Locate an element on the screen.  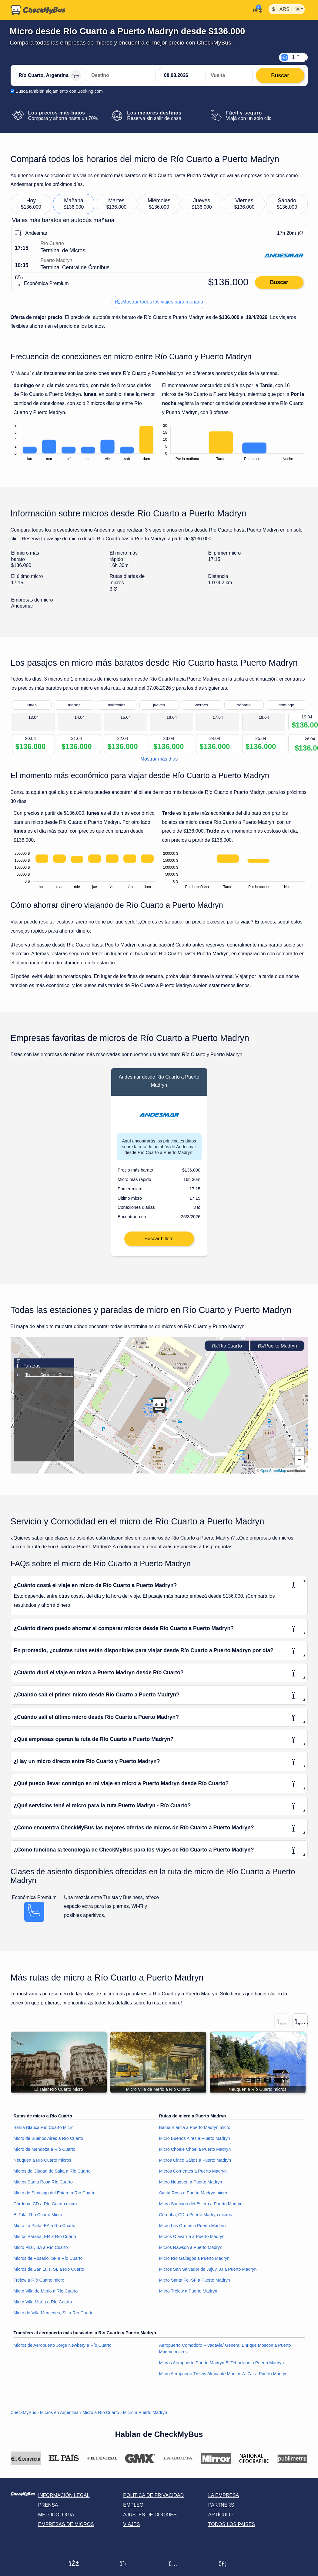
Trelew a Río Cuarto micro is located at coordinates (39, 2291).